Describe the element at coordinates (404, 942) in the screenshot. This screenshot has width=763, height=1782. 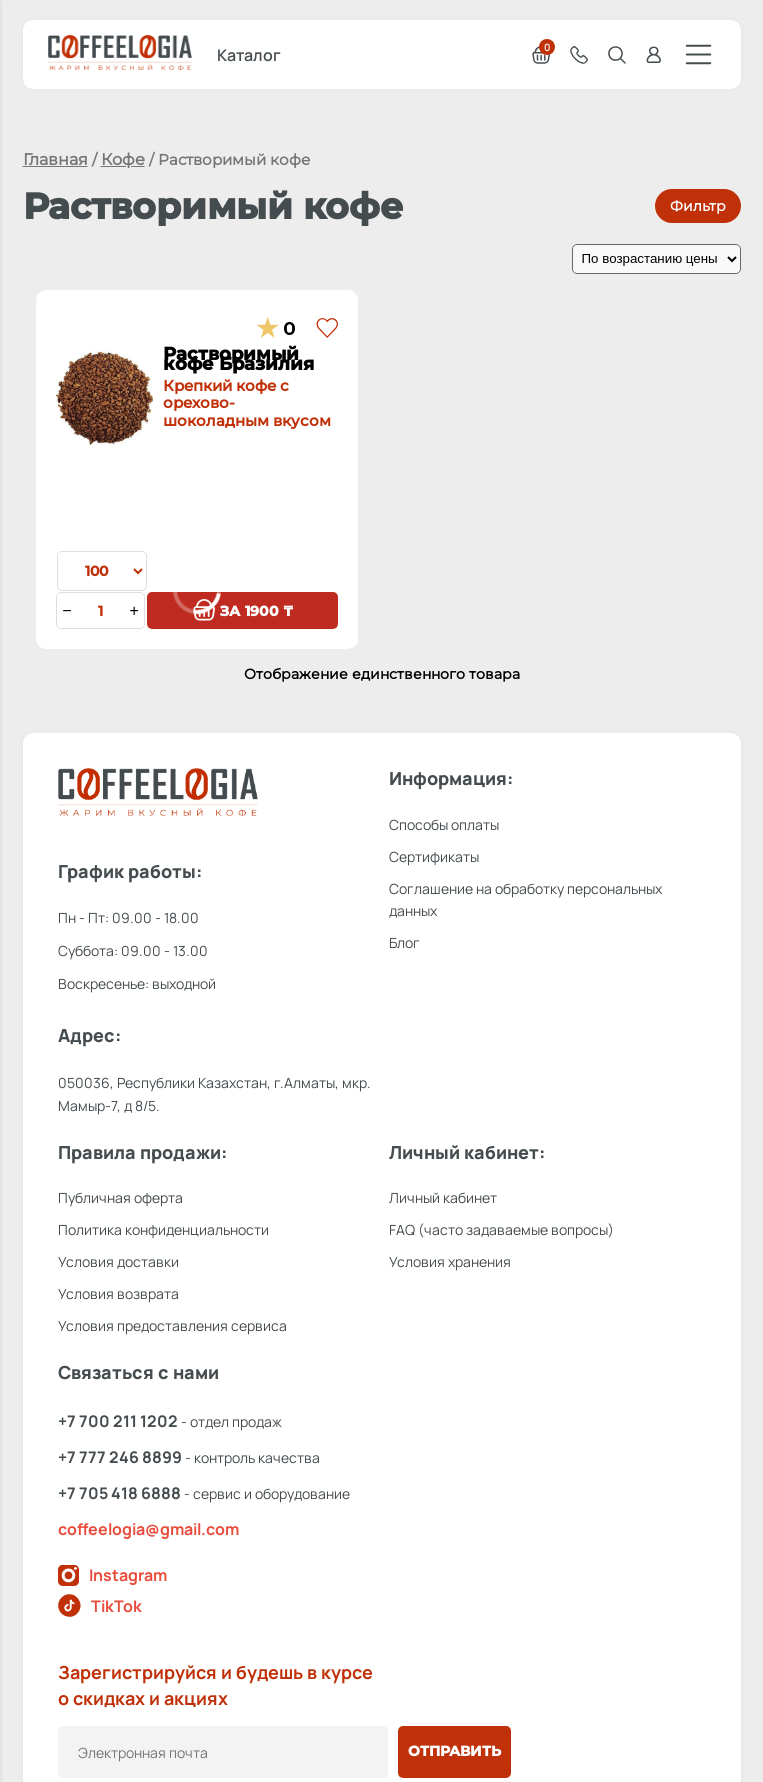
I see `Блог` at that location.